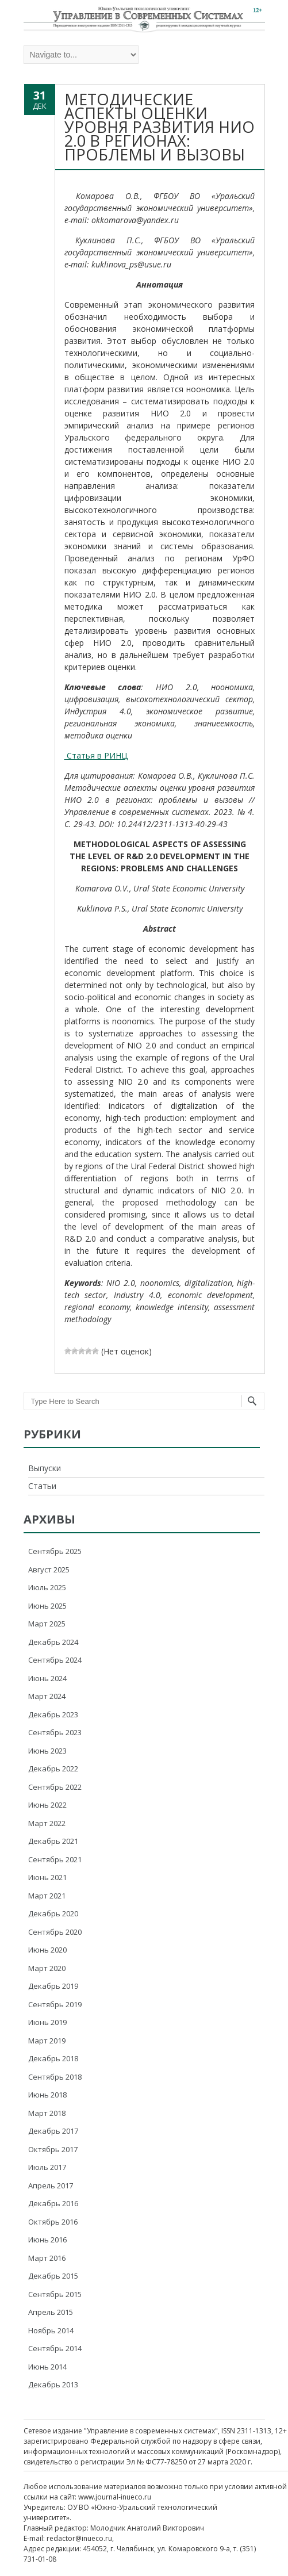  I want to click on Декабрь 2021, so click(53, 1841).